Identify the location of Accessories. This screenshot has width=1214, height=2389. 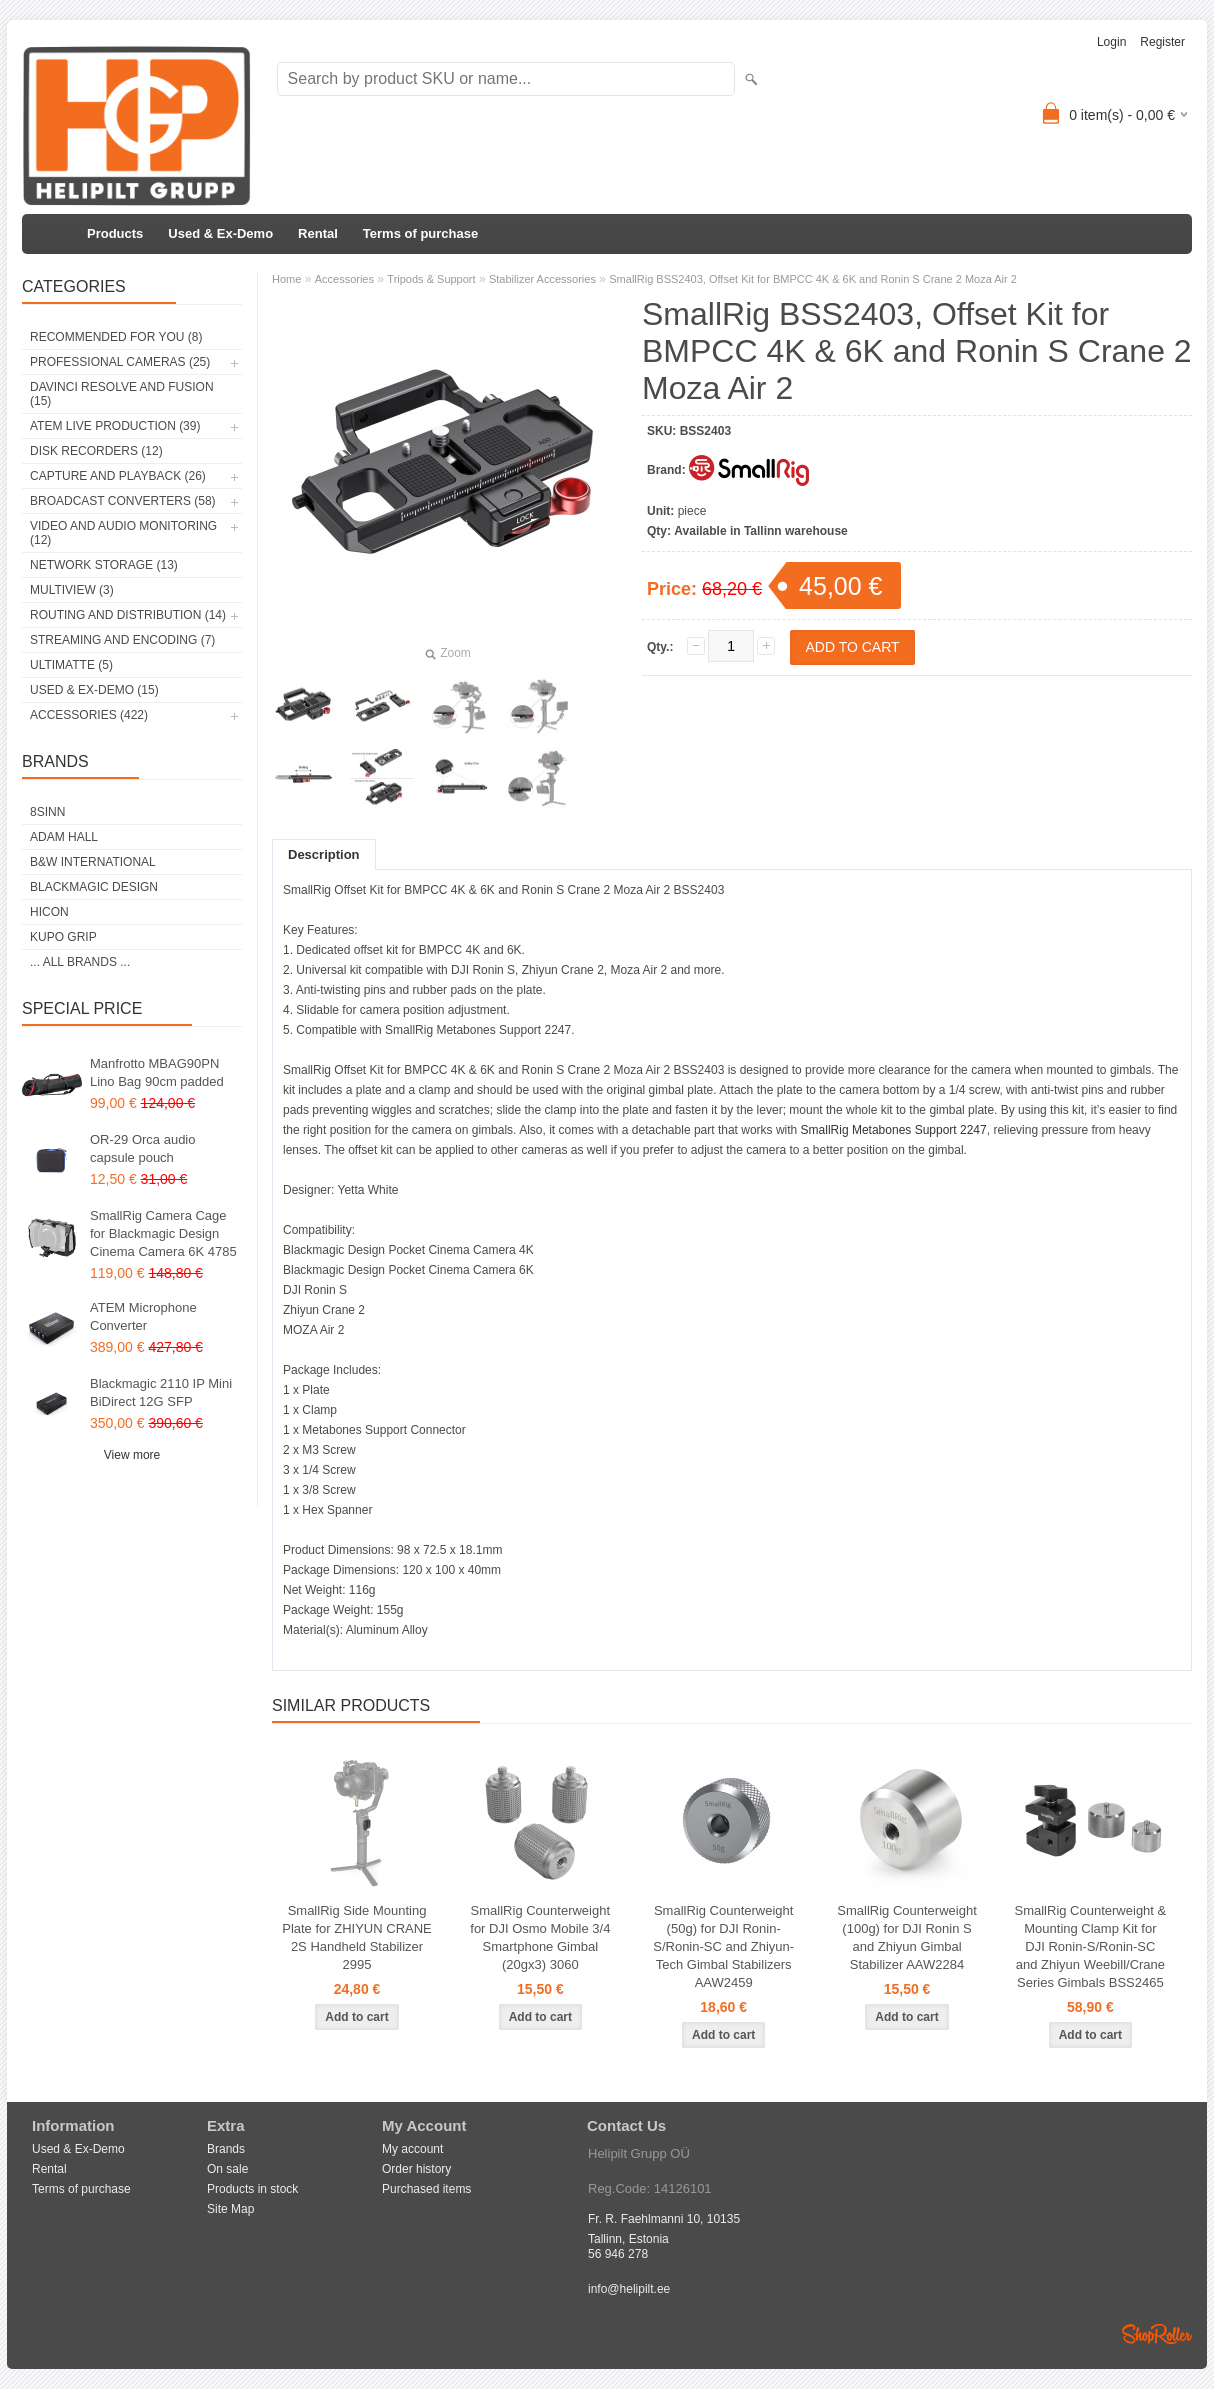
(344, 279).